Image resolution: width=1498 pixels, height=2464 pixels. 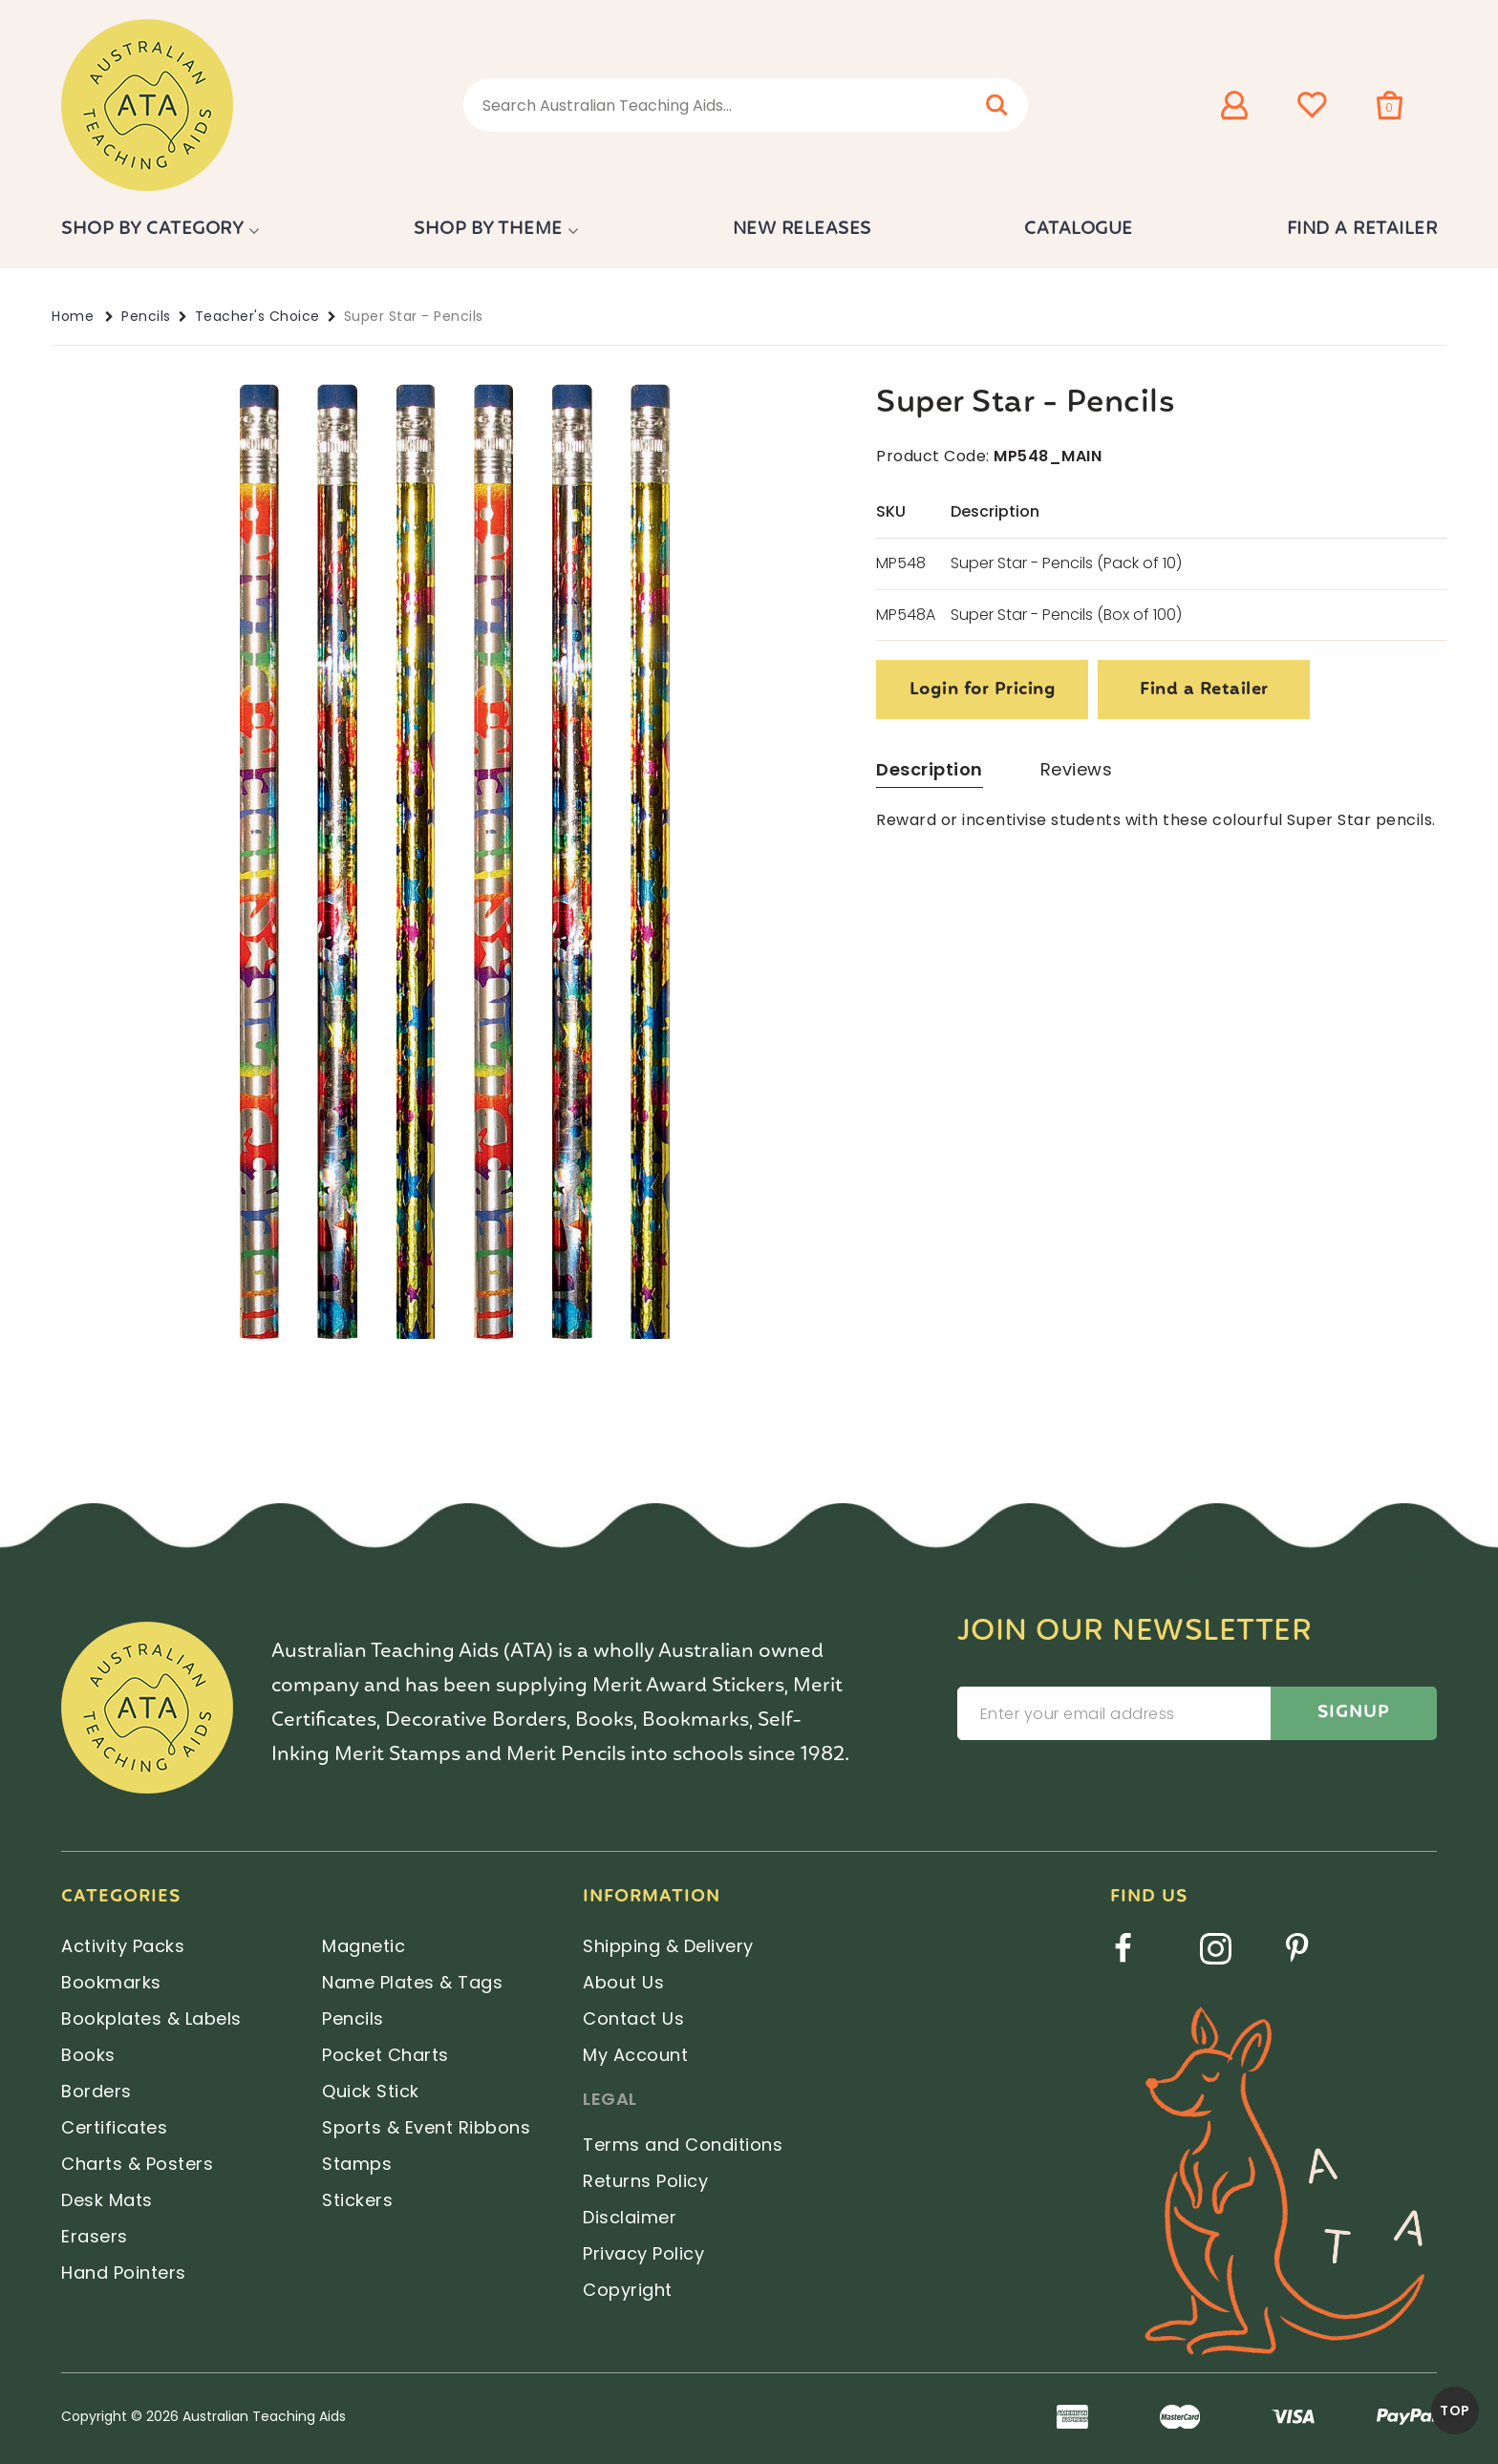 What do you see at coordinates (1362, 229) in the screenshot?
I see `Find a Retailer` at bounding box center [1362, 229].